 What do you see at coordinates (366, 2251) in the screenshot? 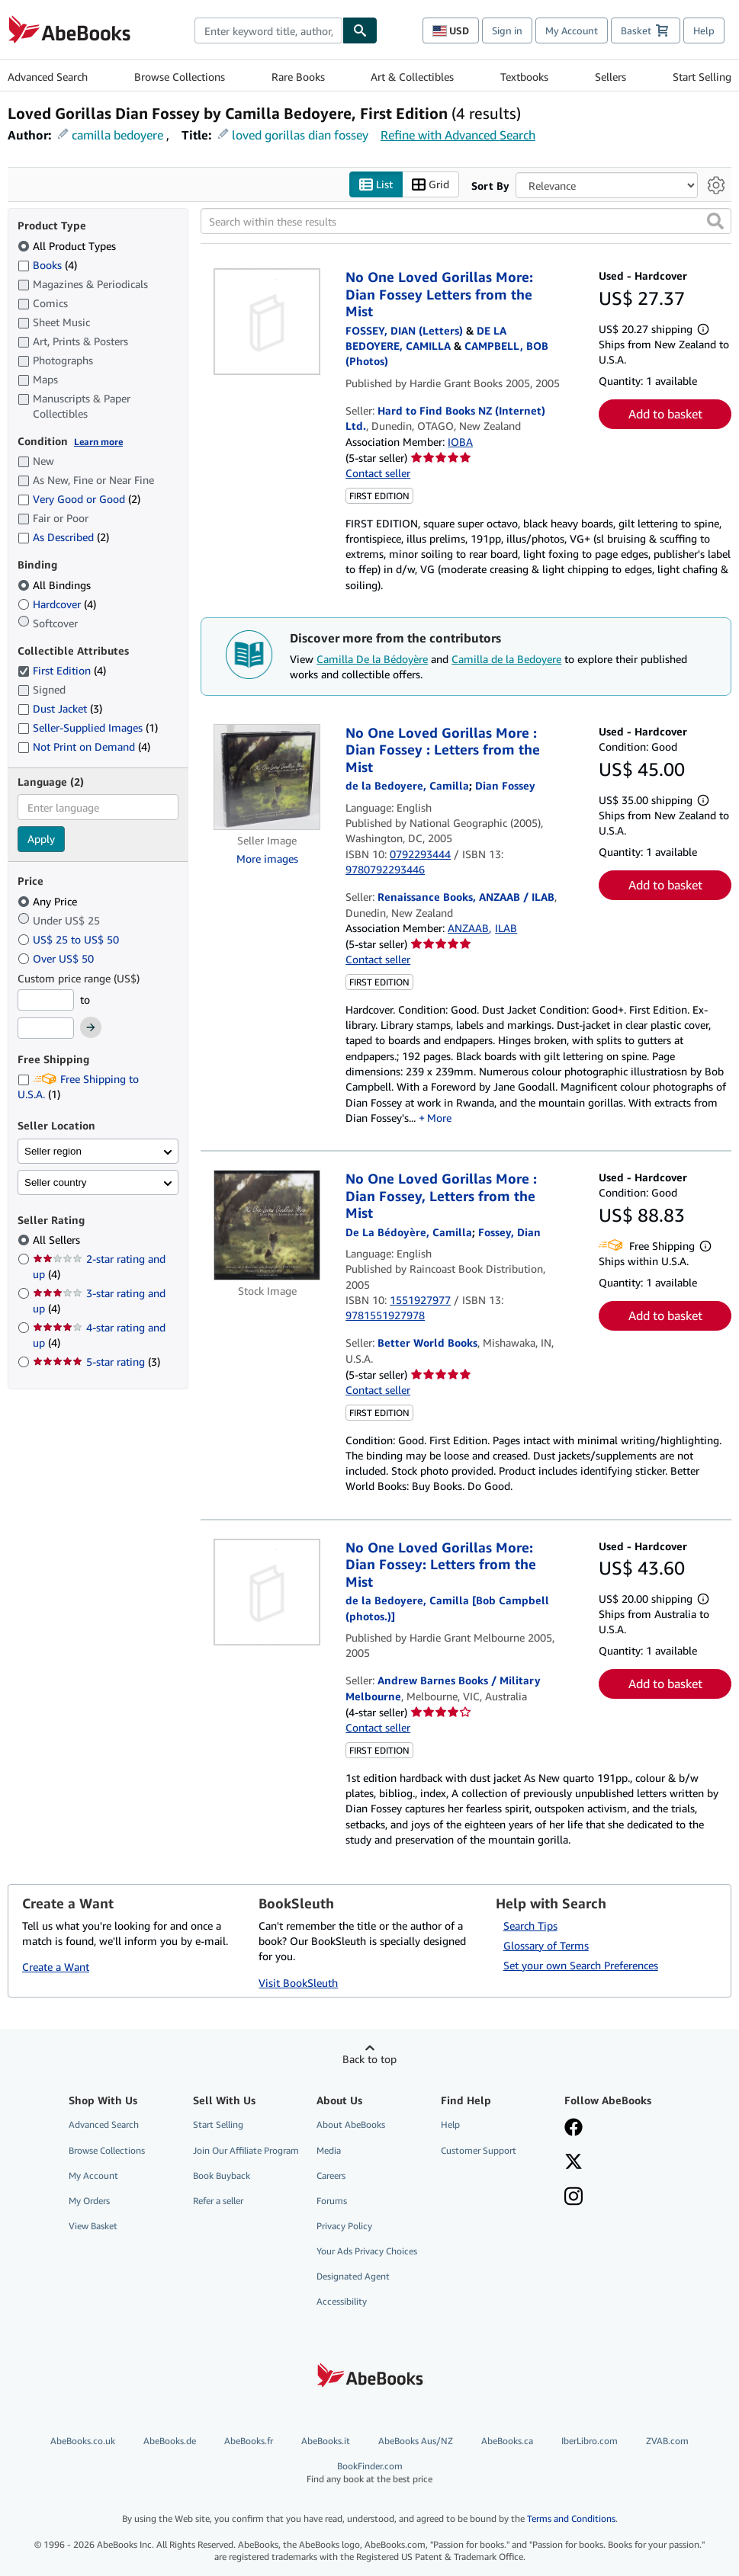
I see `Your Ads Privacy Choices` at bounding box center [366, 2251].